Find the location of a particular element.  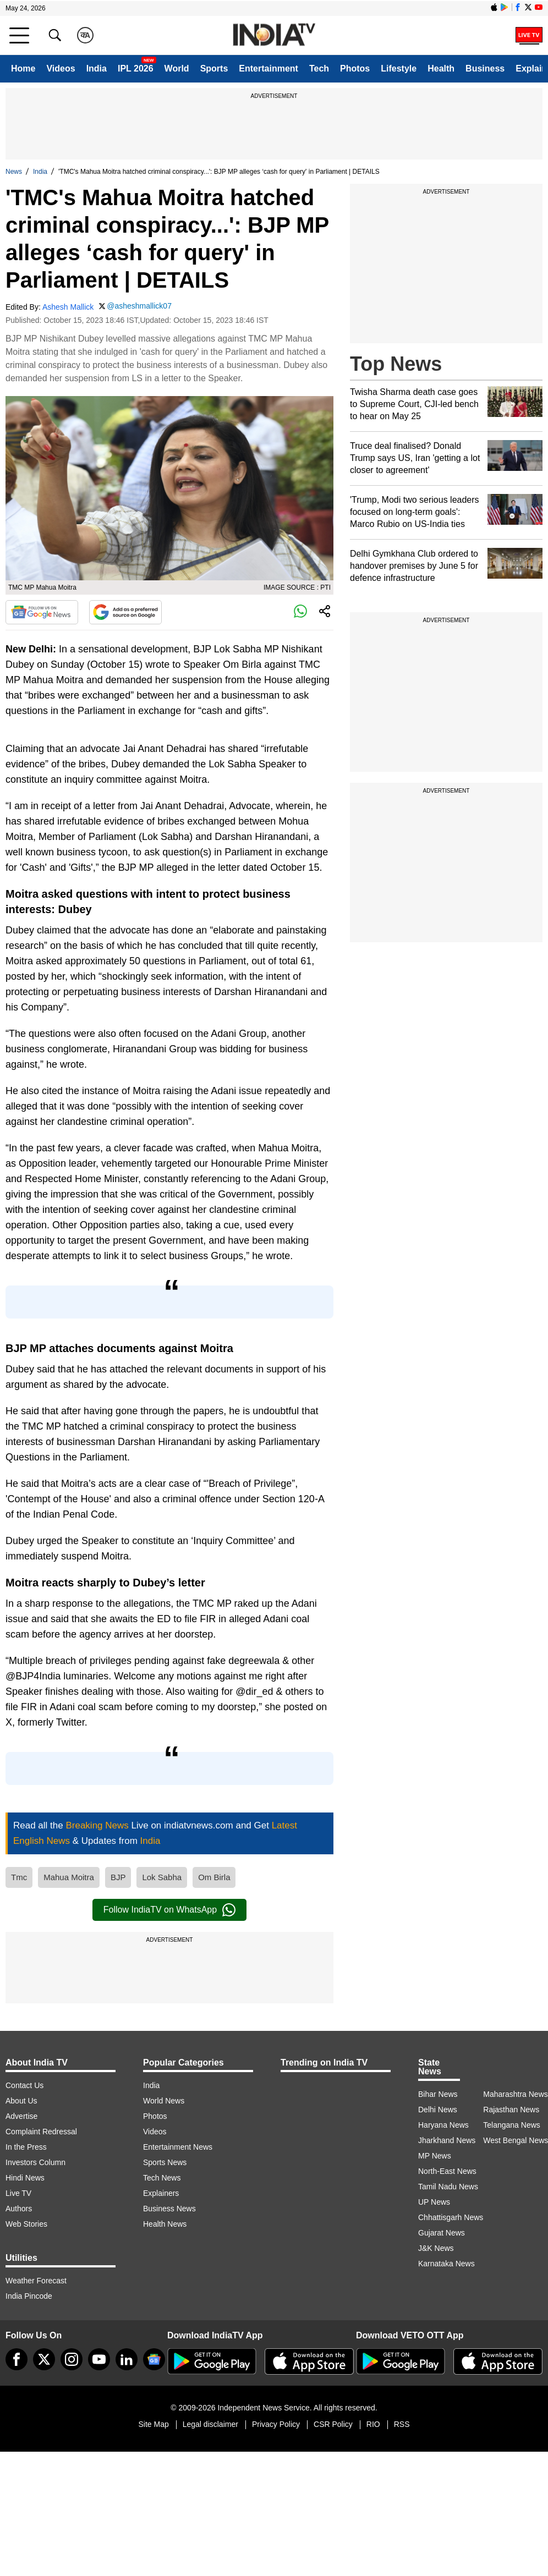

Web Stories is located at coordinates (26, 2224).